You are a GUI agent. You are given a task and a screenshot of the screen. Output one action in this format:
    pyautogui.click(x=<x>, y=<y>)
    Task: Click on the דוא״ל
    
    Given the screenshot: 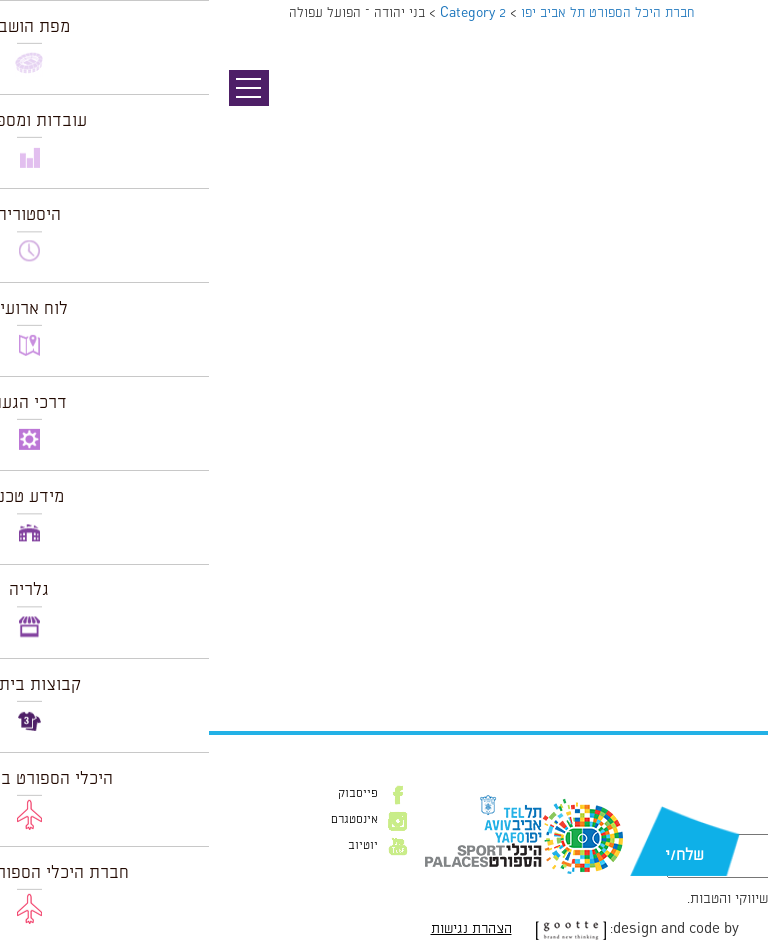 What is the action you would take?
    pyautogui.click(x=726, y=824)
    